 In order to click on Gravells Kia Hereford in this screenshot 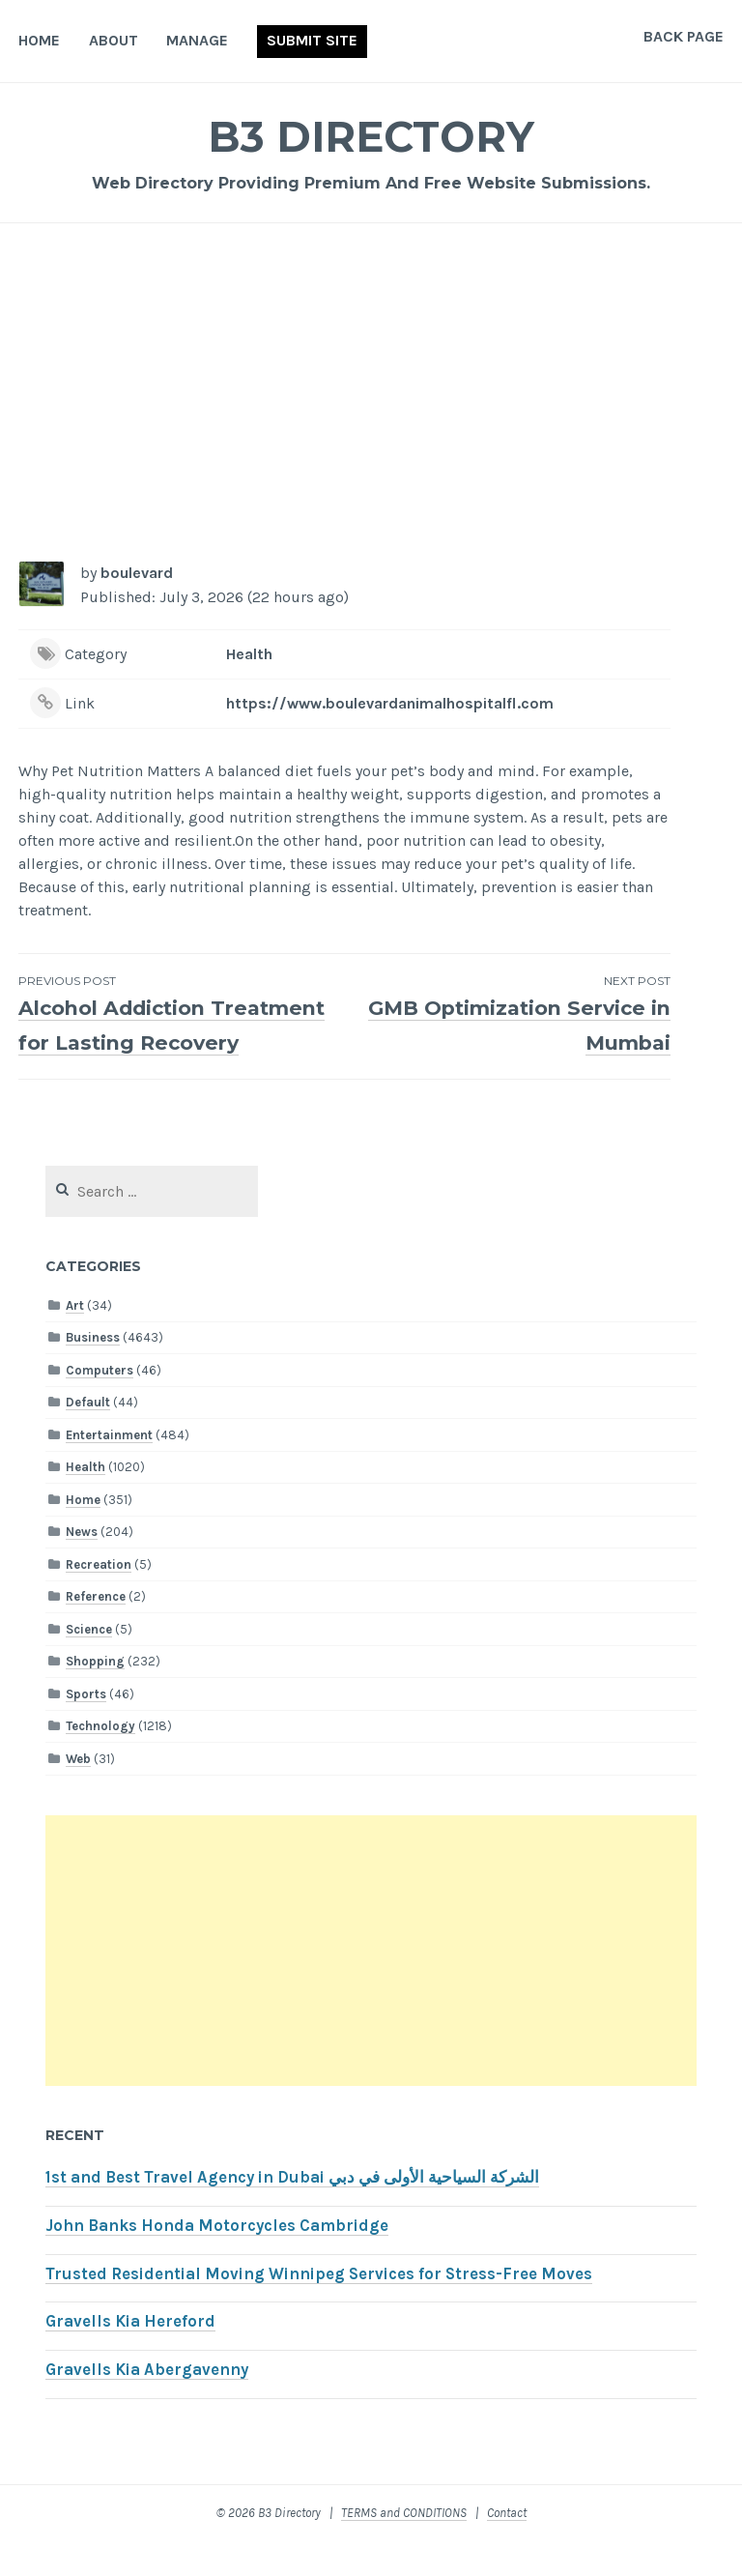, I will do `click(130, 2356)`.